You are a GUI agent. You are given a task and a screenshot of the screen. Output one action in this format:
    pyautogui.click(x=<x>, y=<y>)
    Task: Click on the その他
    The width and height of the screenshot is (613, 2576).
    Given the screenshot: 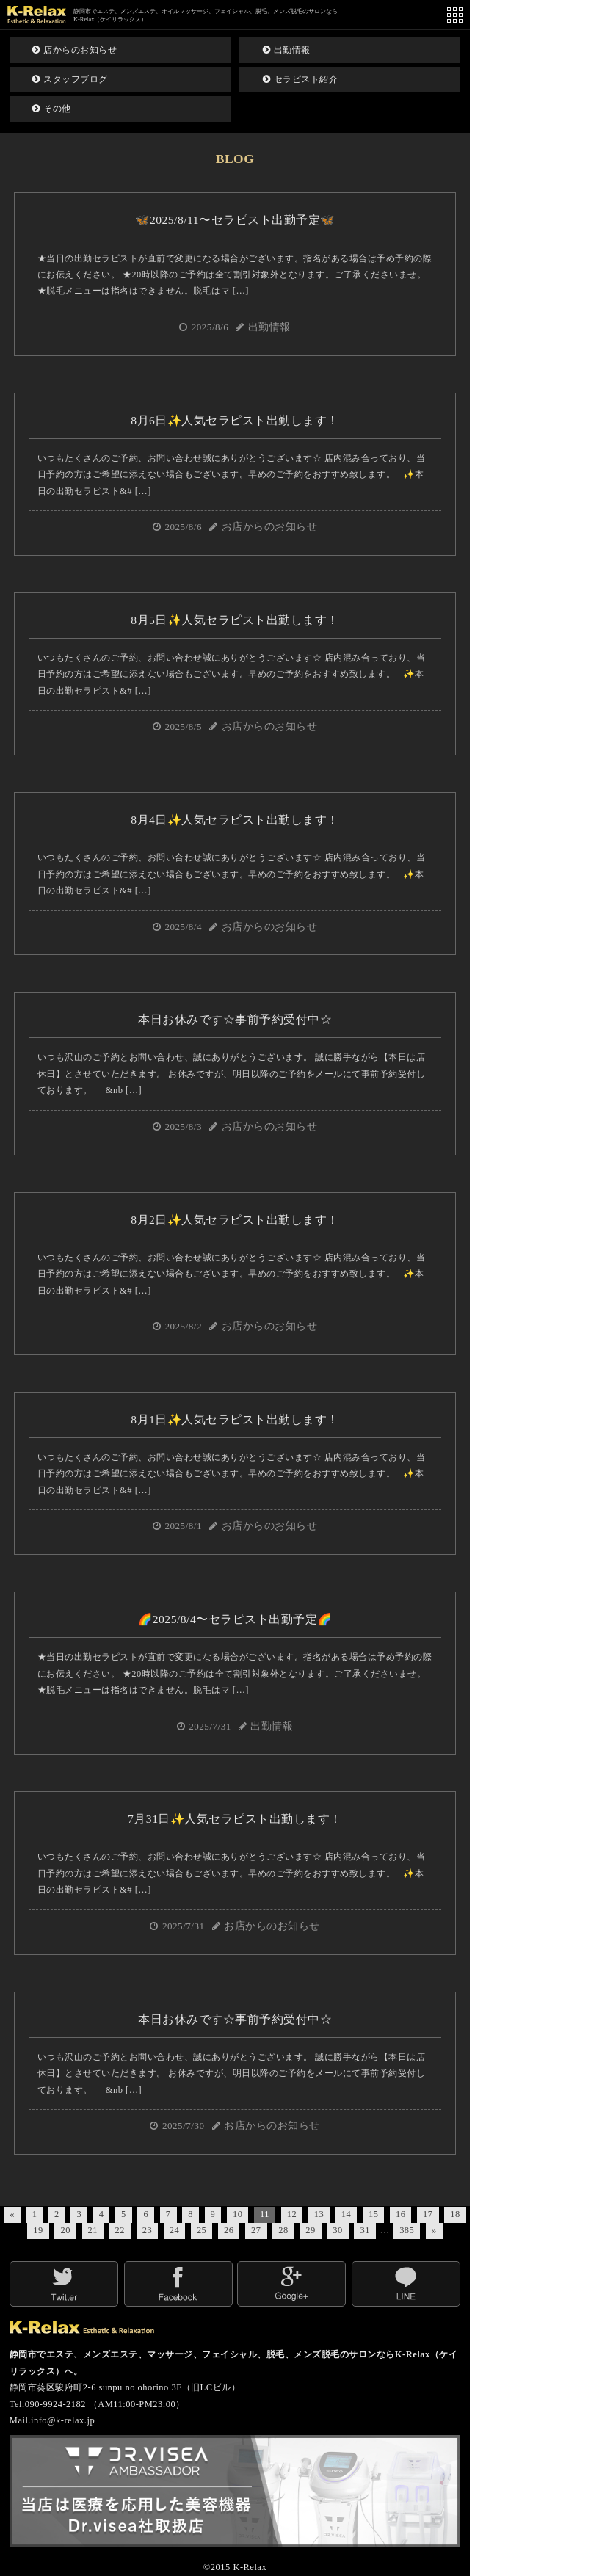 What is the action you would take?
    pyautogui.click(x=51, y=109)
    